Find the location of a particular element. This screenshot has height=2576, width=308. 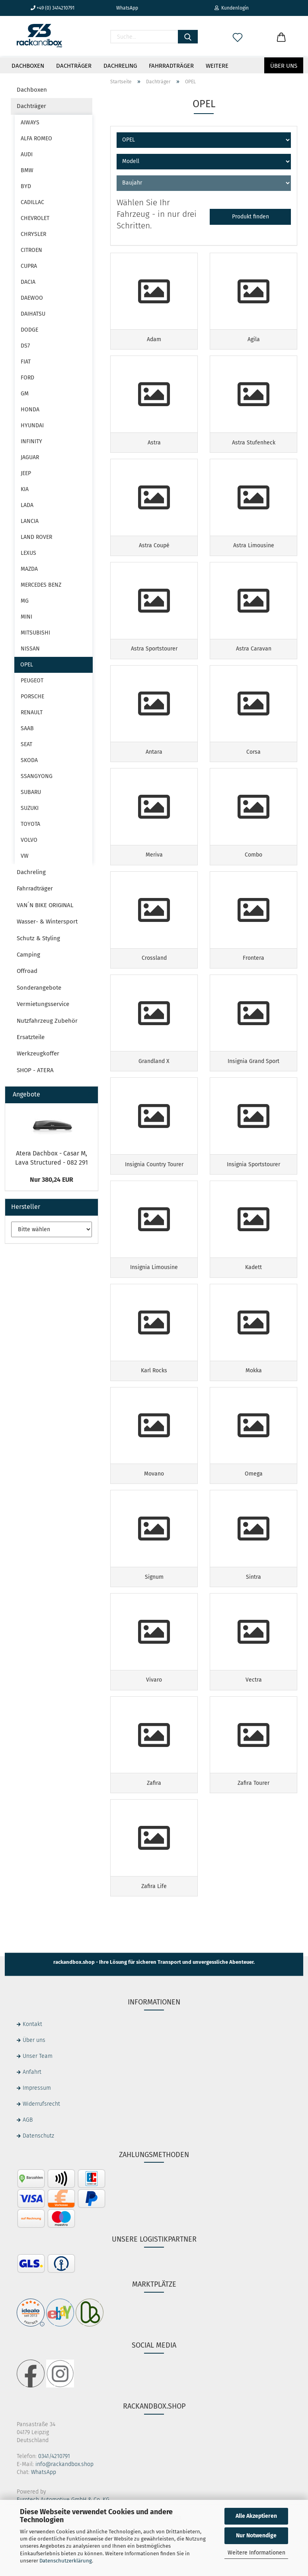

JEEP is located at coordinates (26, 473).